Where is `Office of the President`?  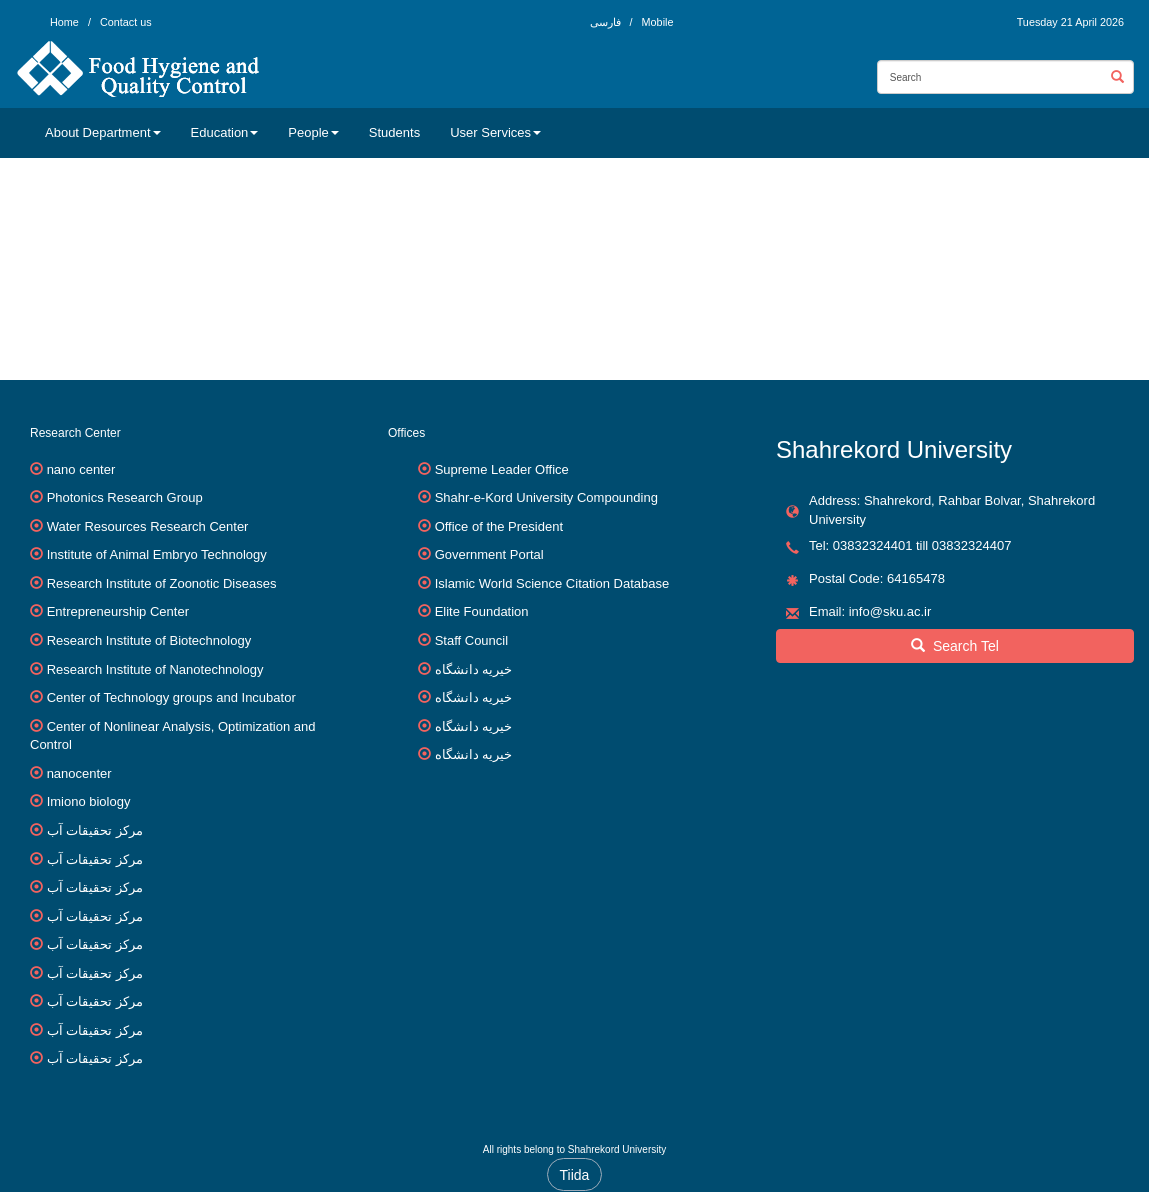
Office of the President is located at coordinates (499, 526).